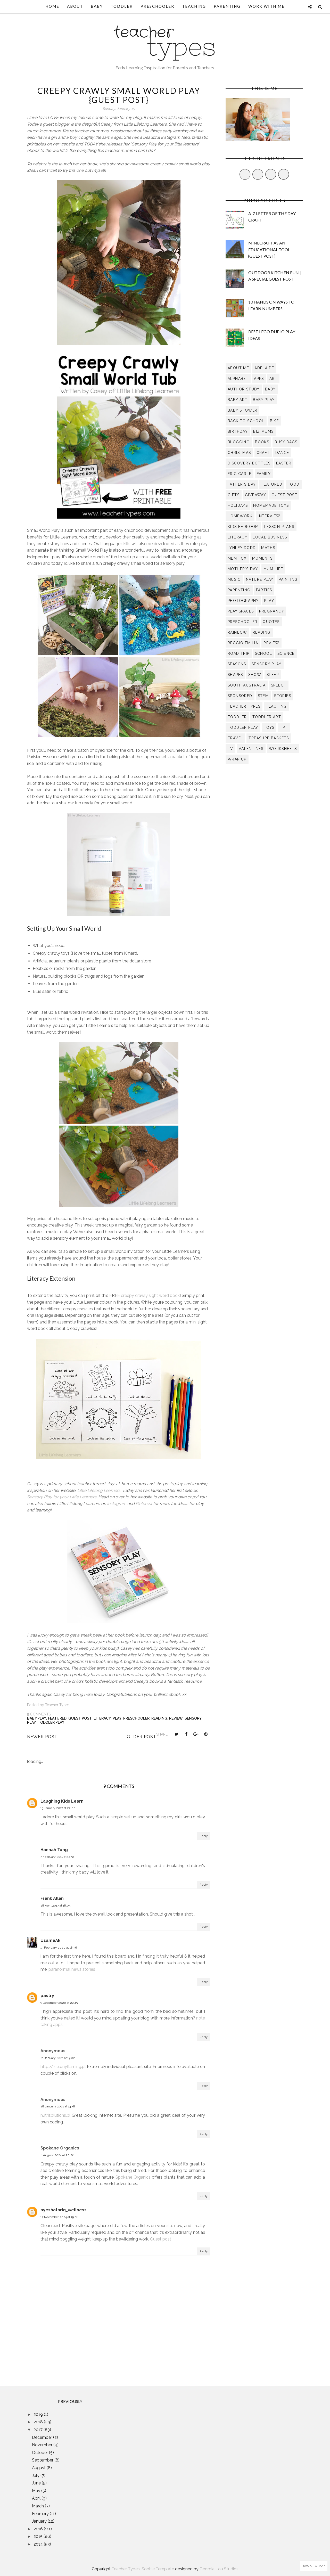  I want to click on Work With Me, so click(266, 6).